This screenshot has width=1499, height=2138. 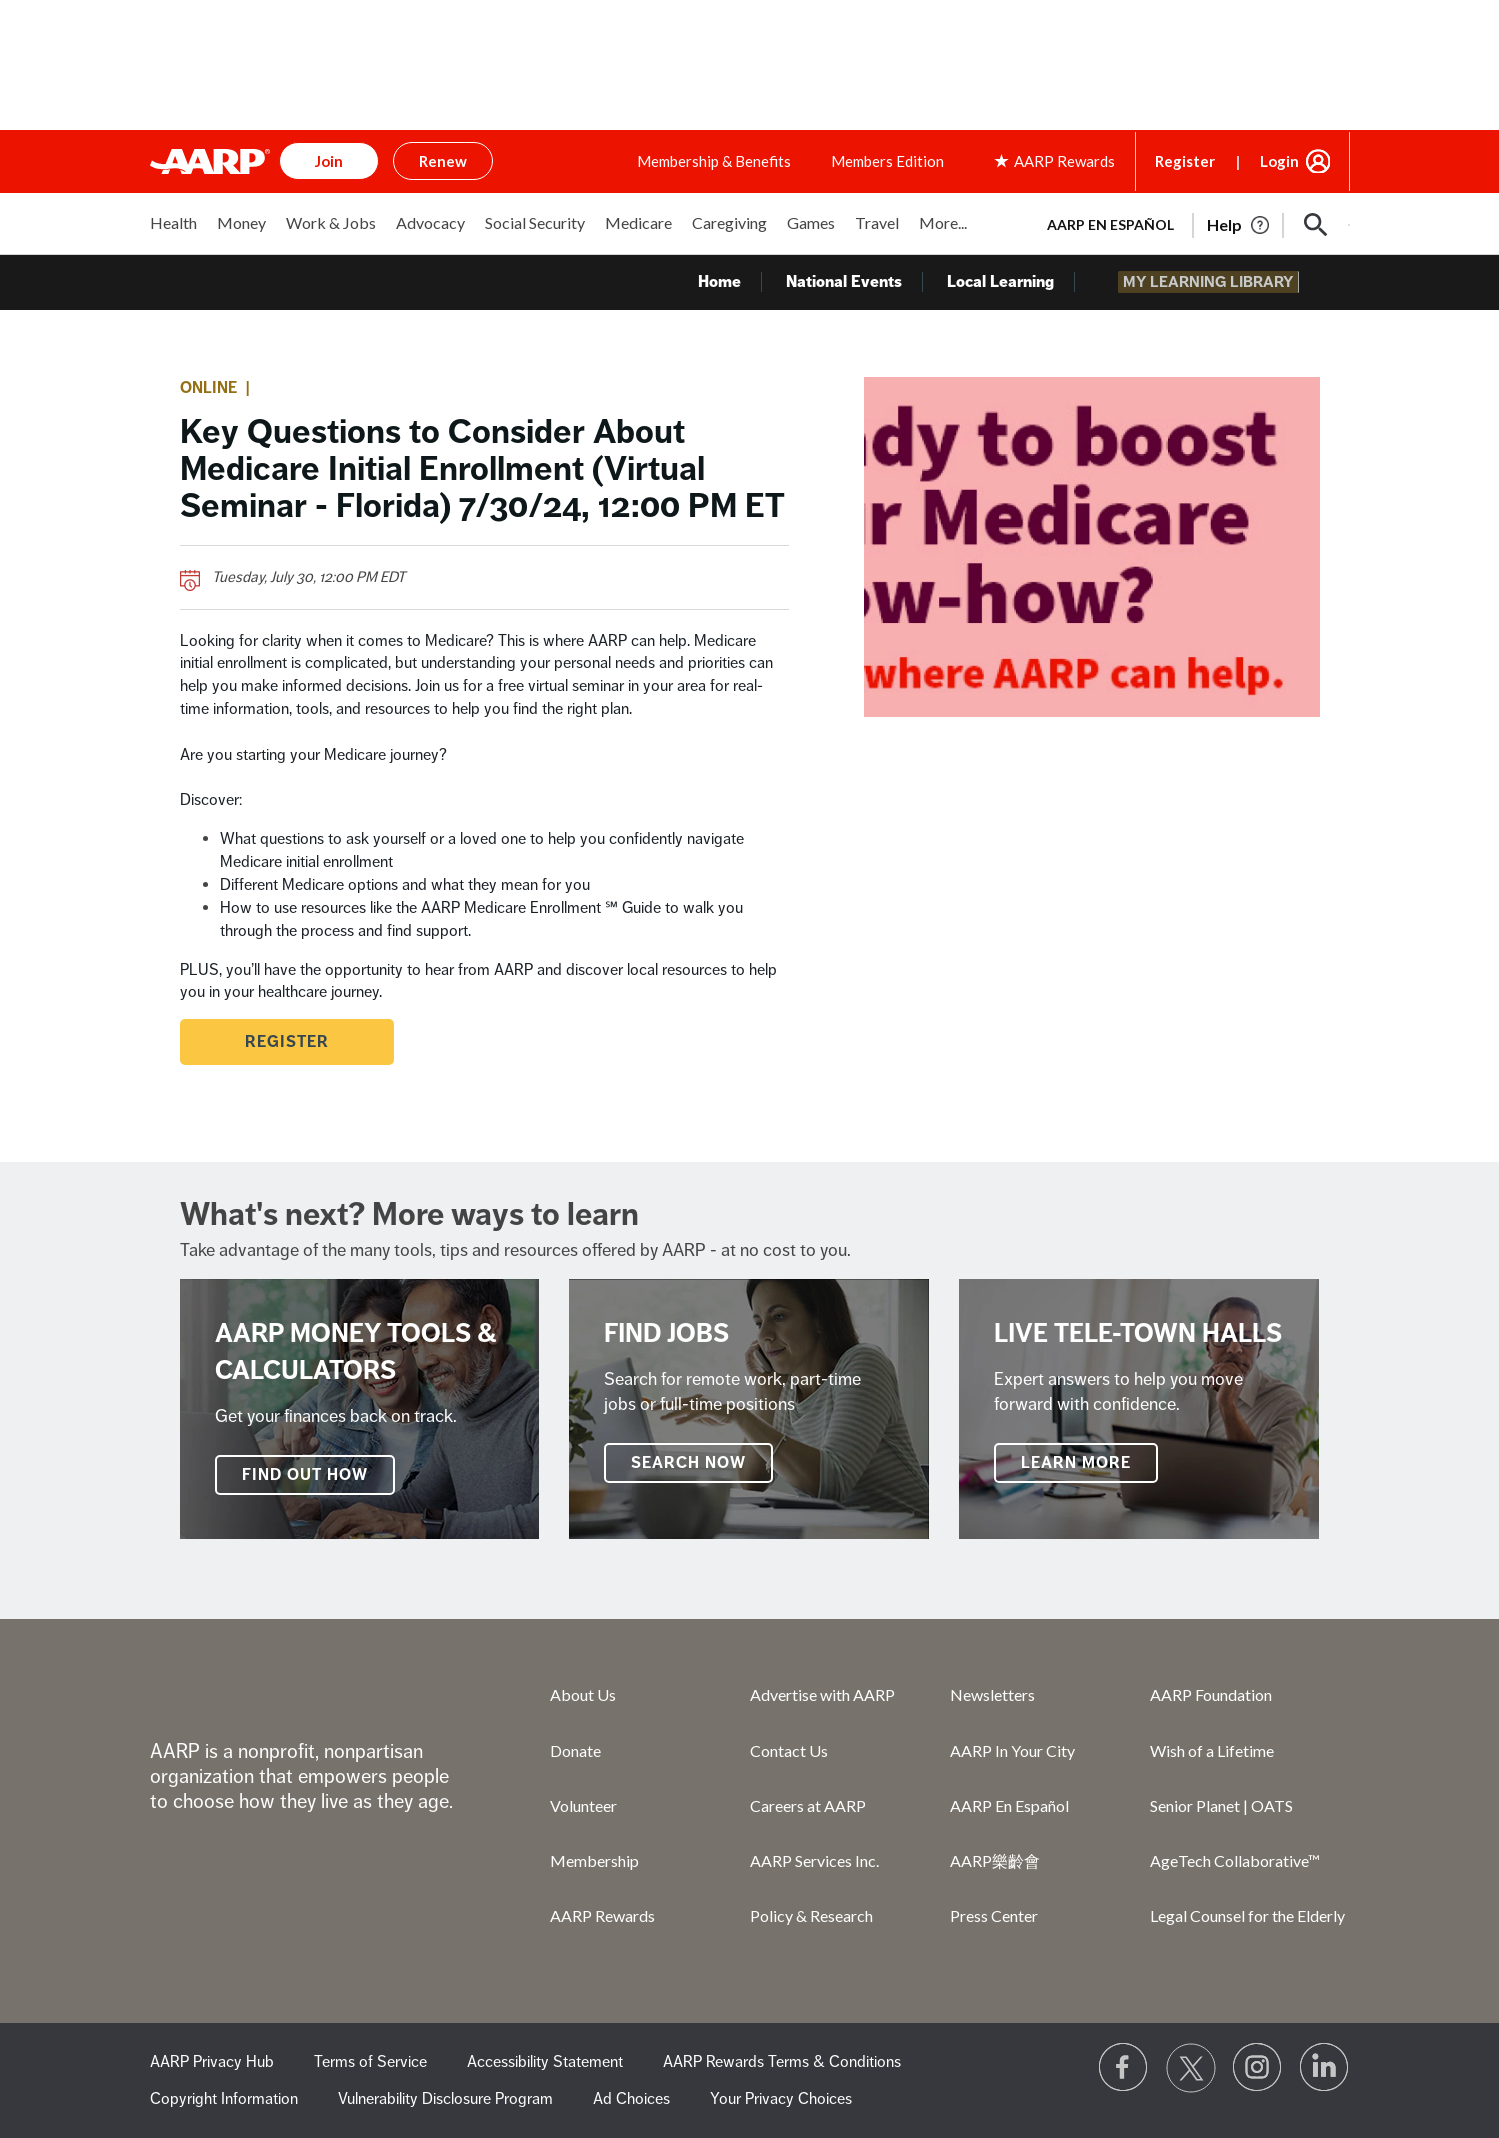 I want to click on Login, so click(x=1279, y=161).